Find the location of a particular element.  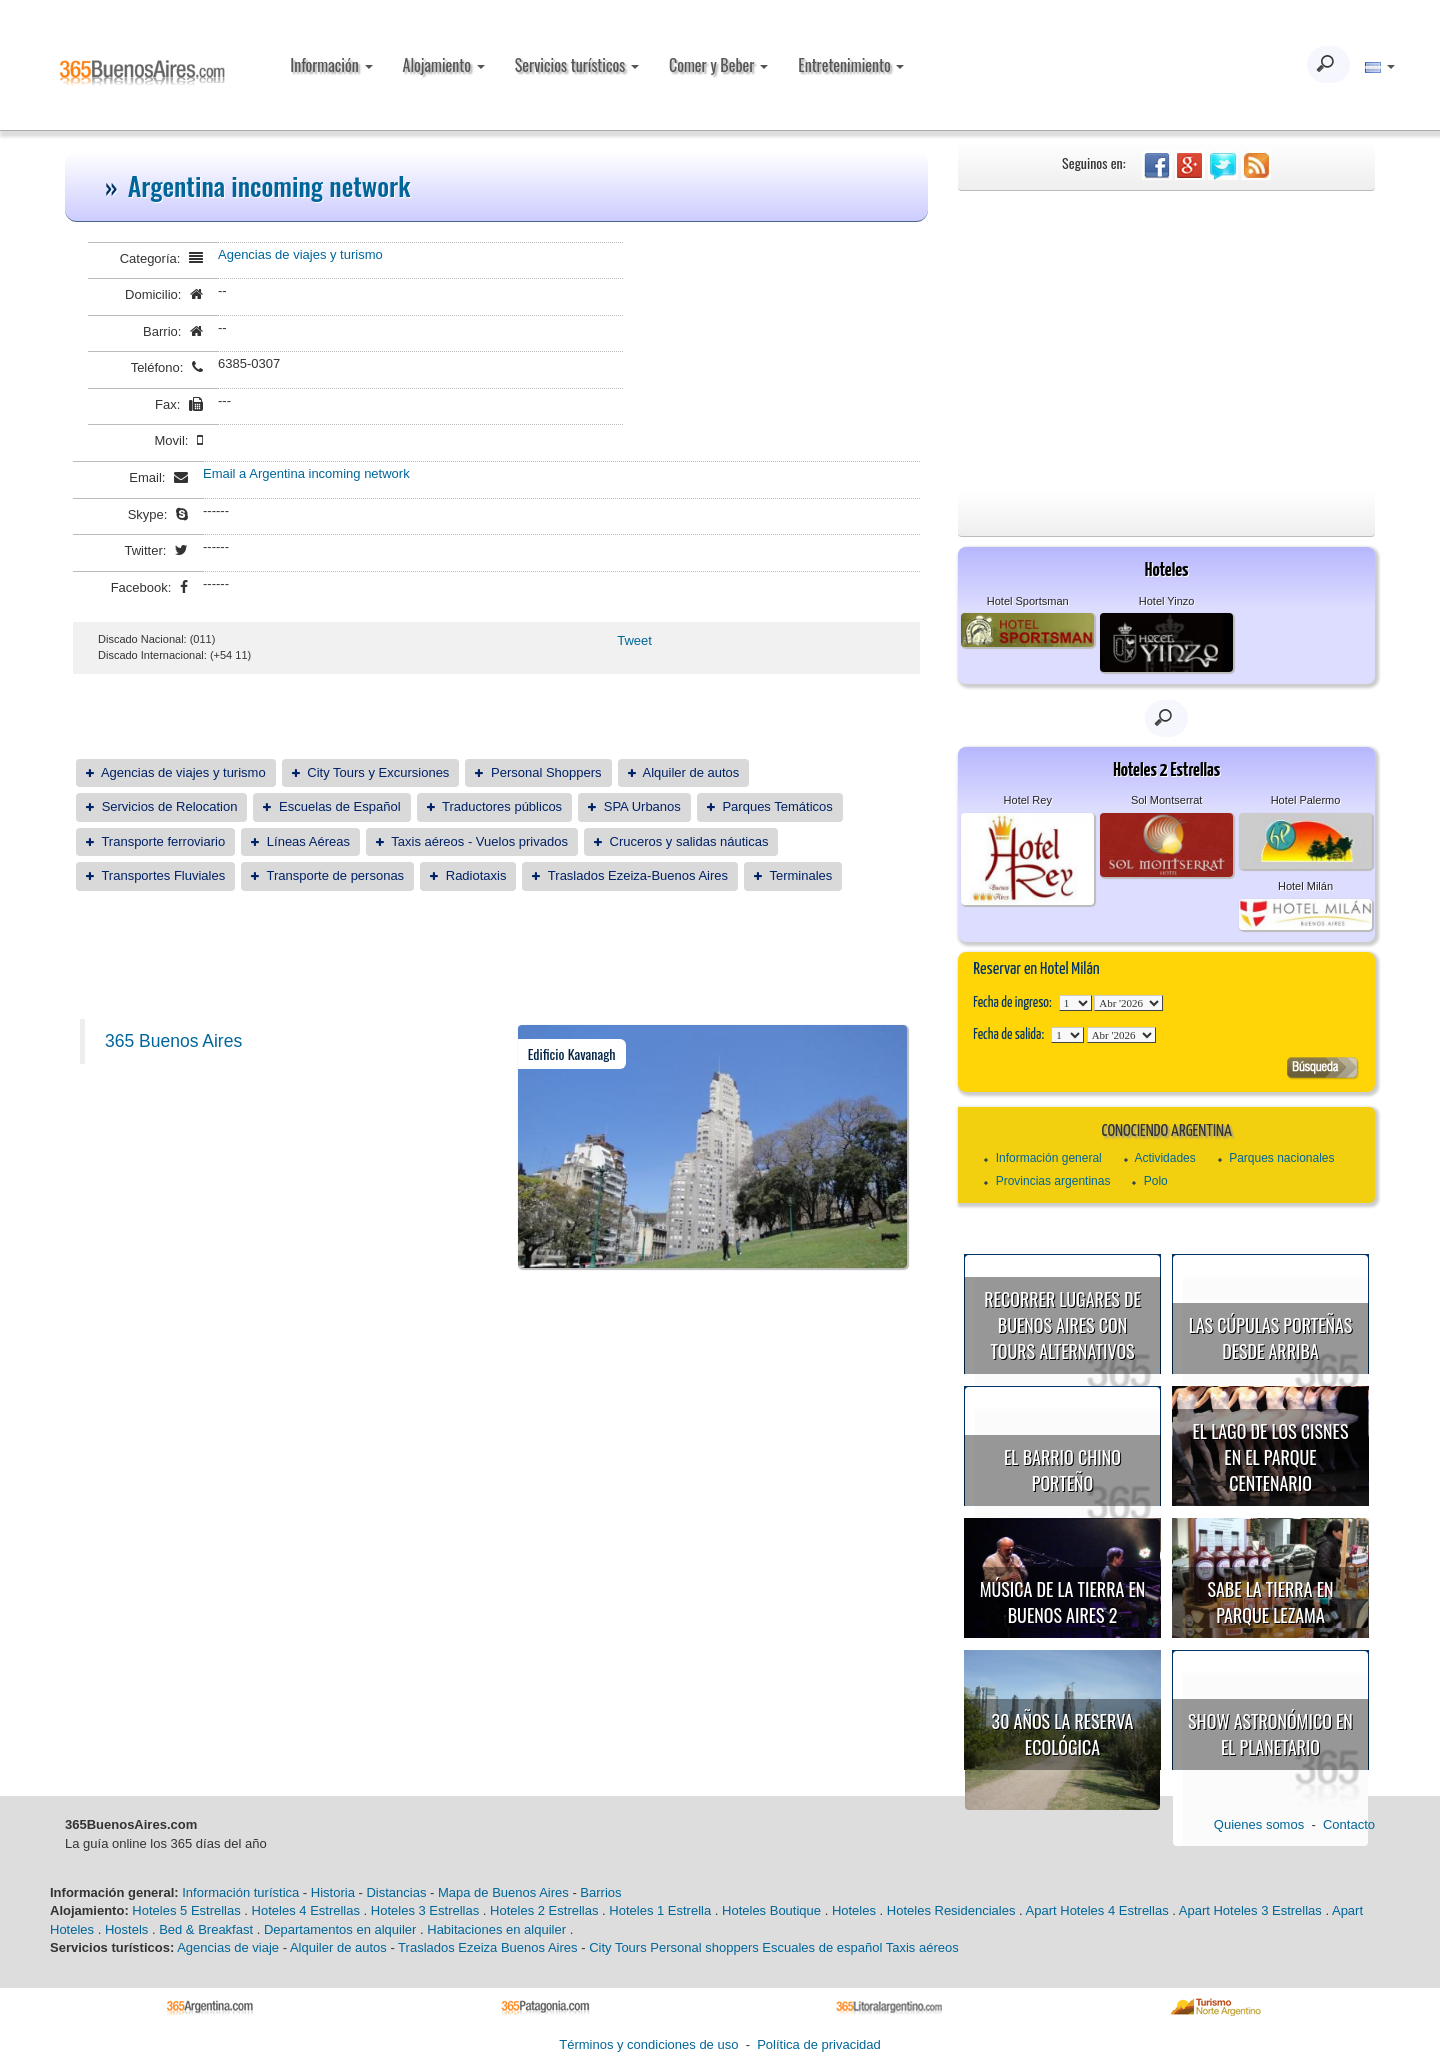

Transporte de personas is located at coordinates (336, 875).